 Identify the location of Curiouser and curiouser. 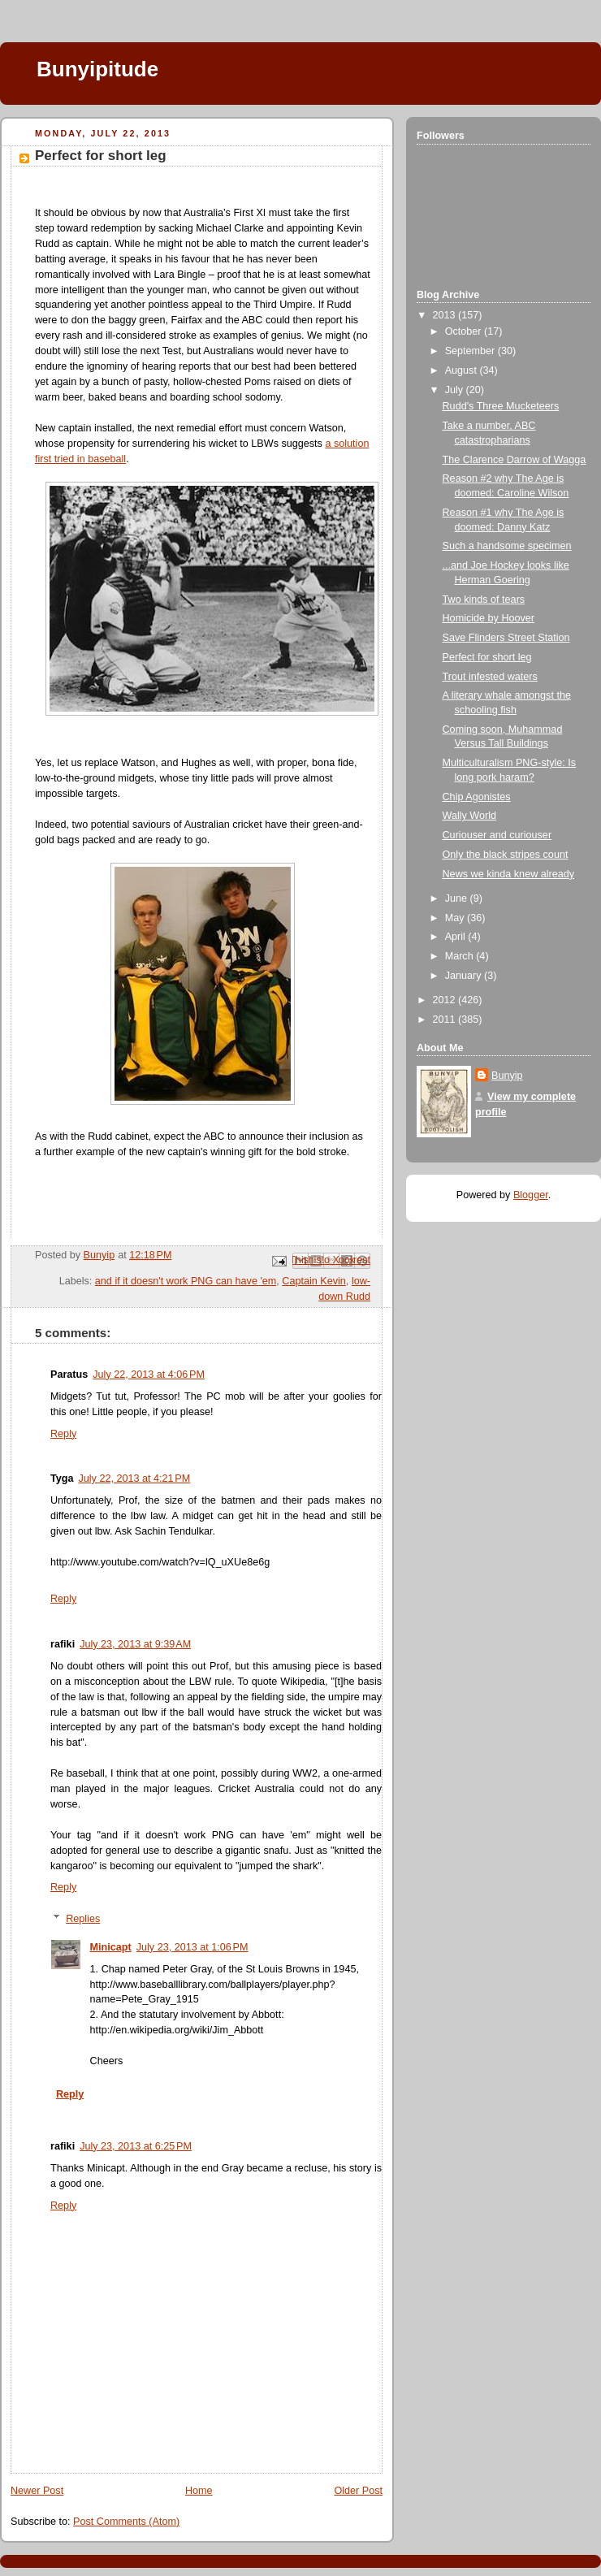
(497, 835).